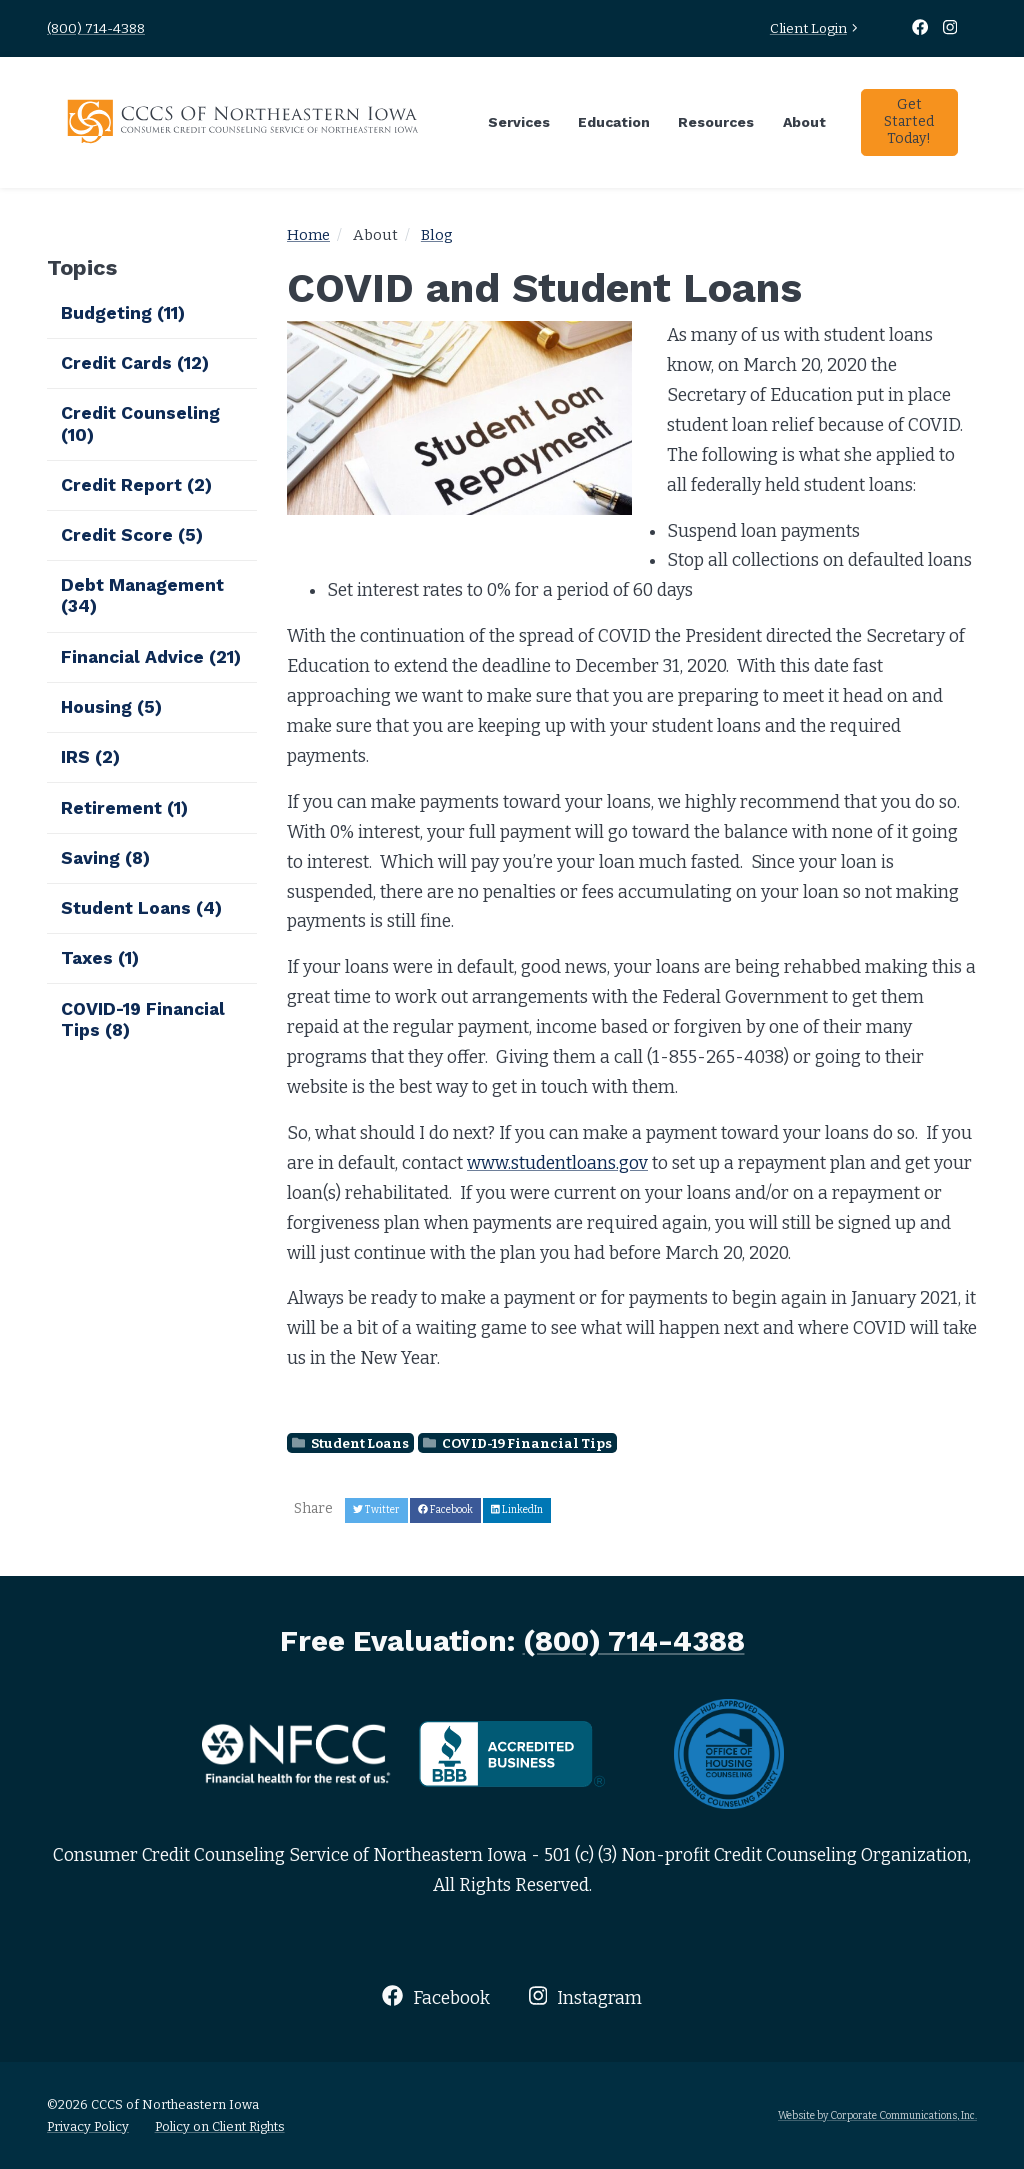  What do you see at coordinates (151, 657) in the screenshot?
I see `Financial Advice` at bounding box center [151, 657].